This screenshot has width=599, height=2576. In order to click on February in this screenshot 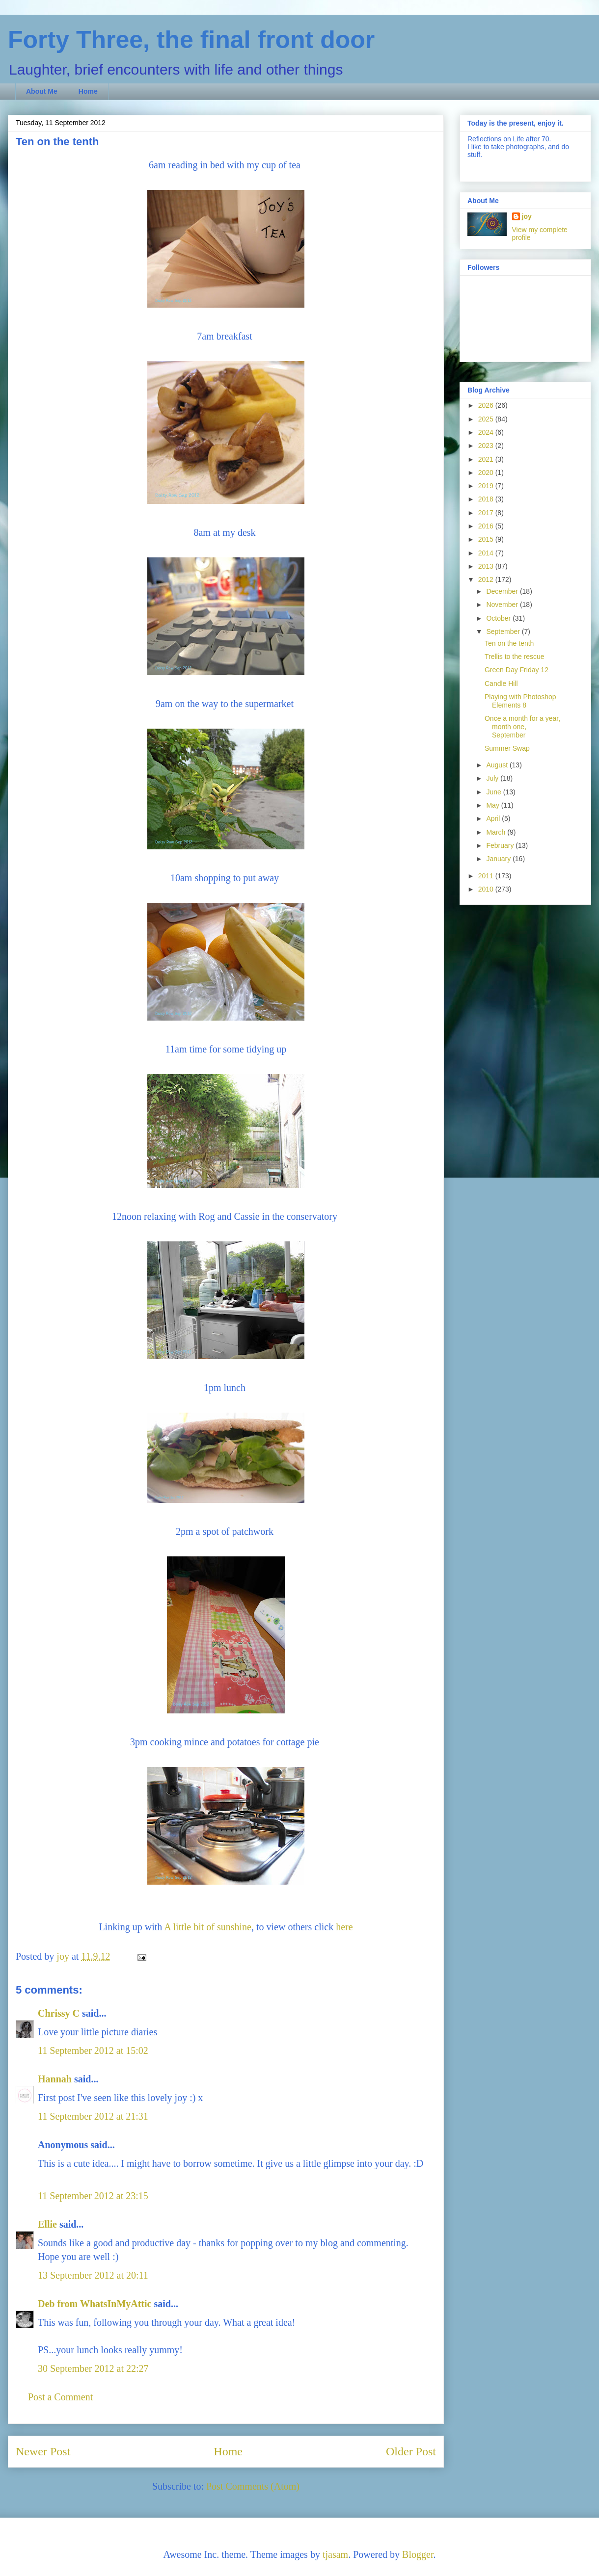, I will do `click(501, 845)`.